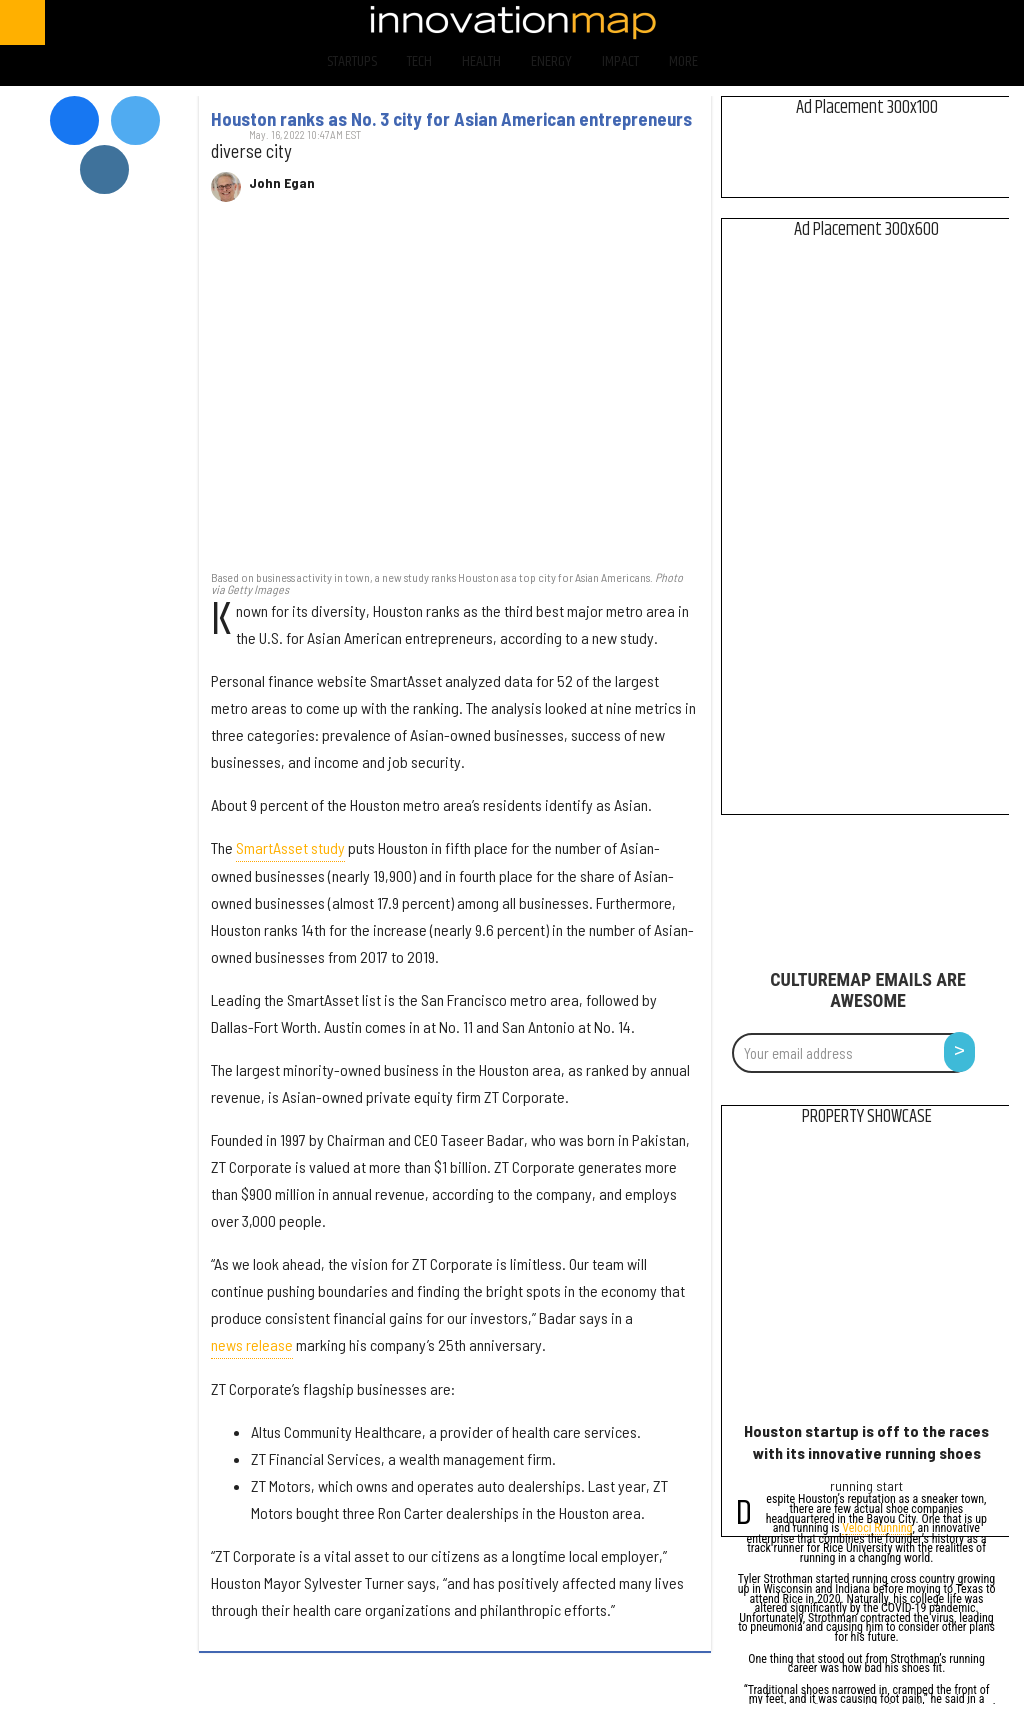  Describe the element at coordinates (252, 1344) in the screenshot. I see `news release` at that location.